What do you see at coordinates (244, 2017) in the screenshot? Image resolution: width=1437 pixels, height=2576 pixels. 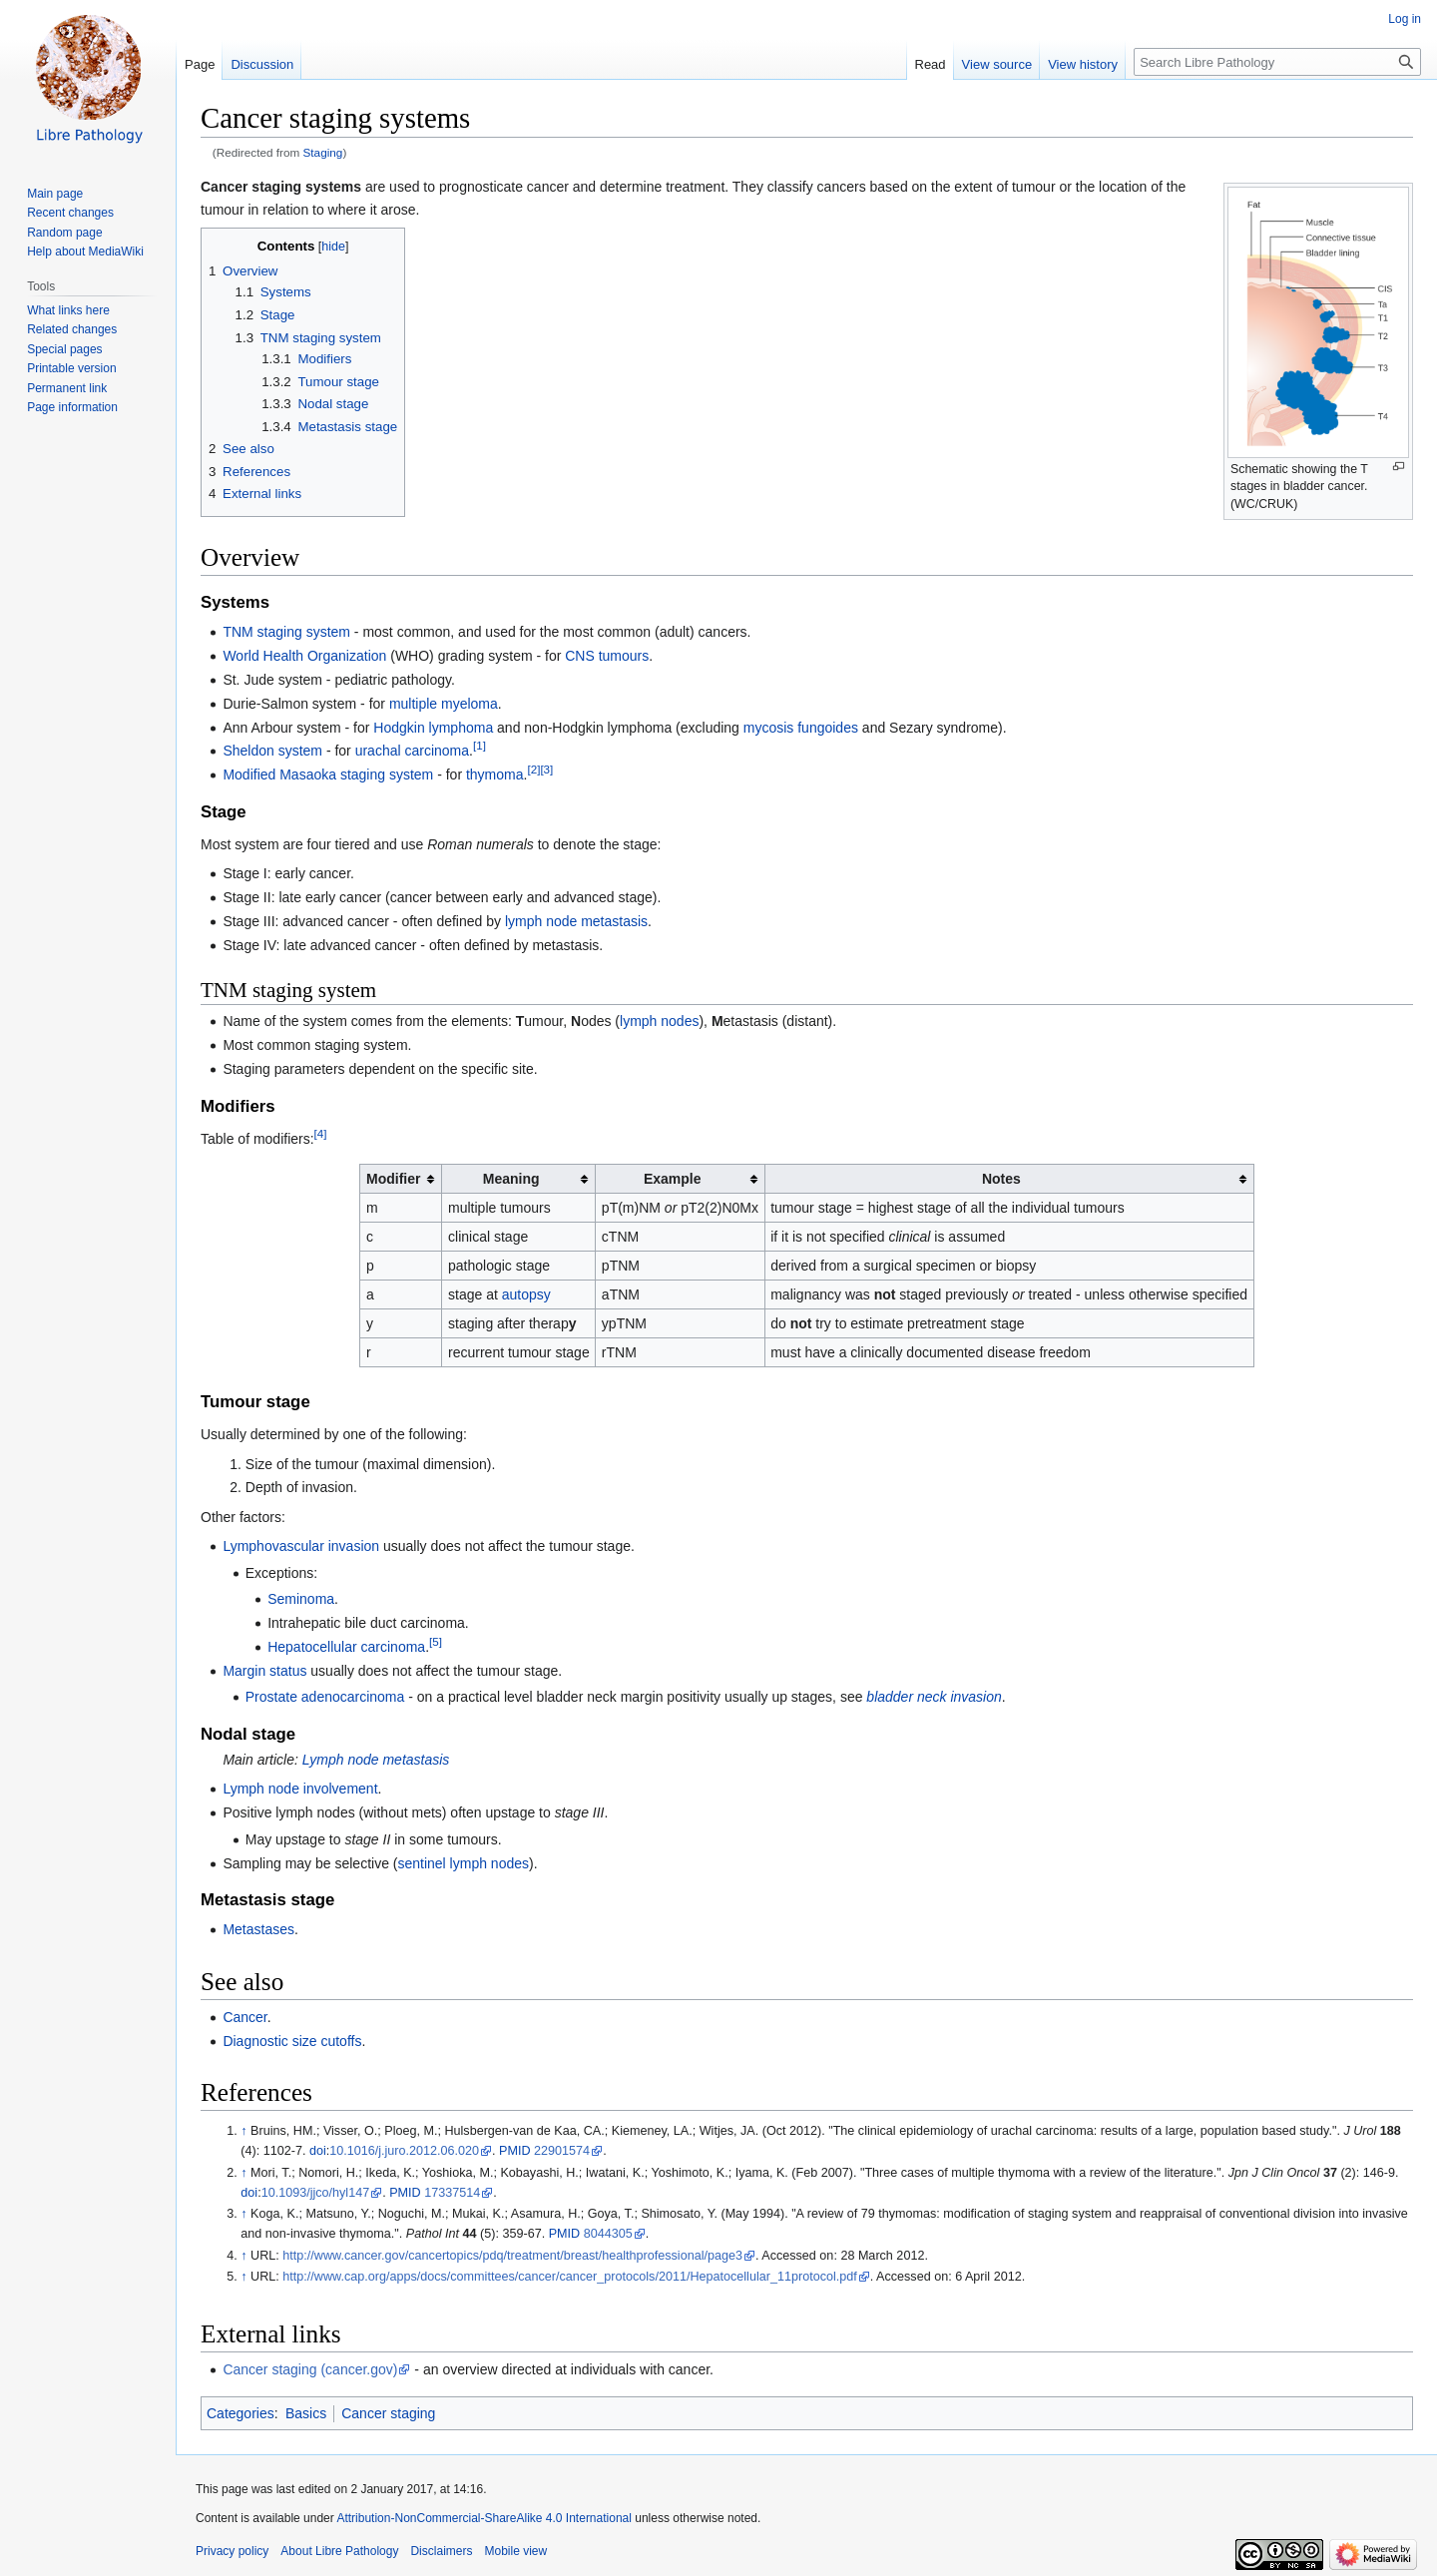 I see `Cancer` at bounding box center [244, 2017].